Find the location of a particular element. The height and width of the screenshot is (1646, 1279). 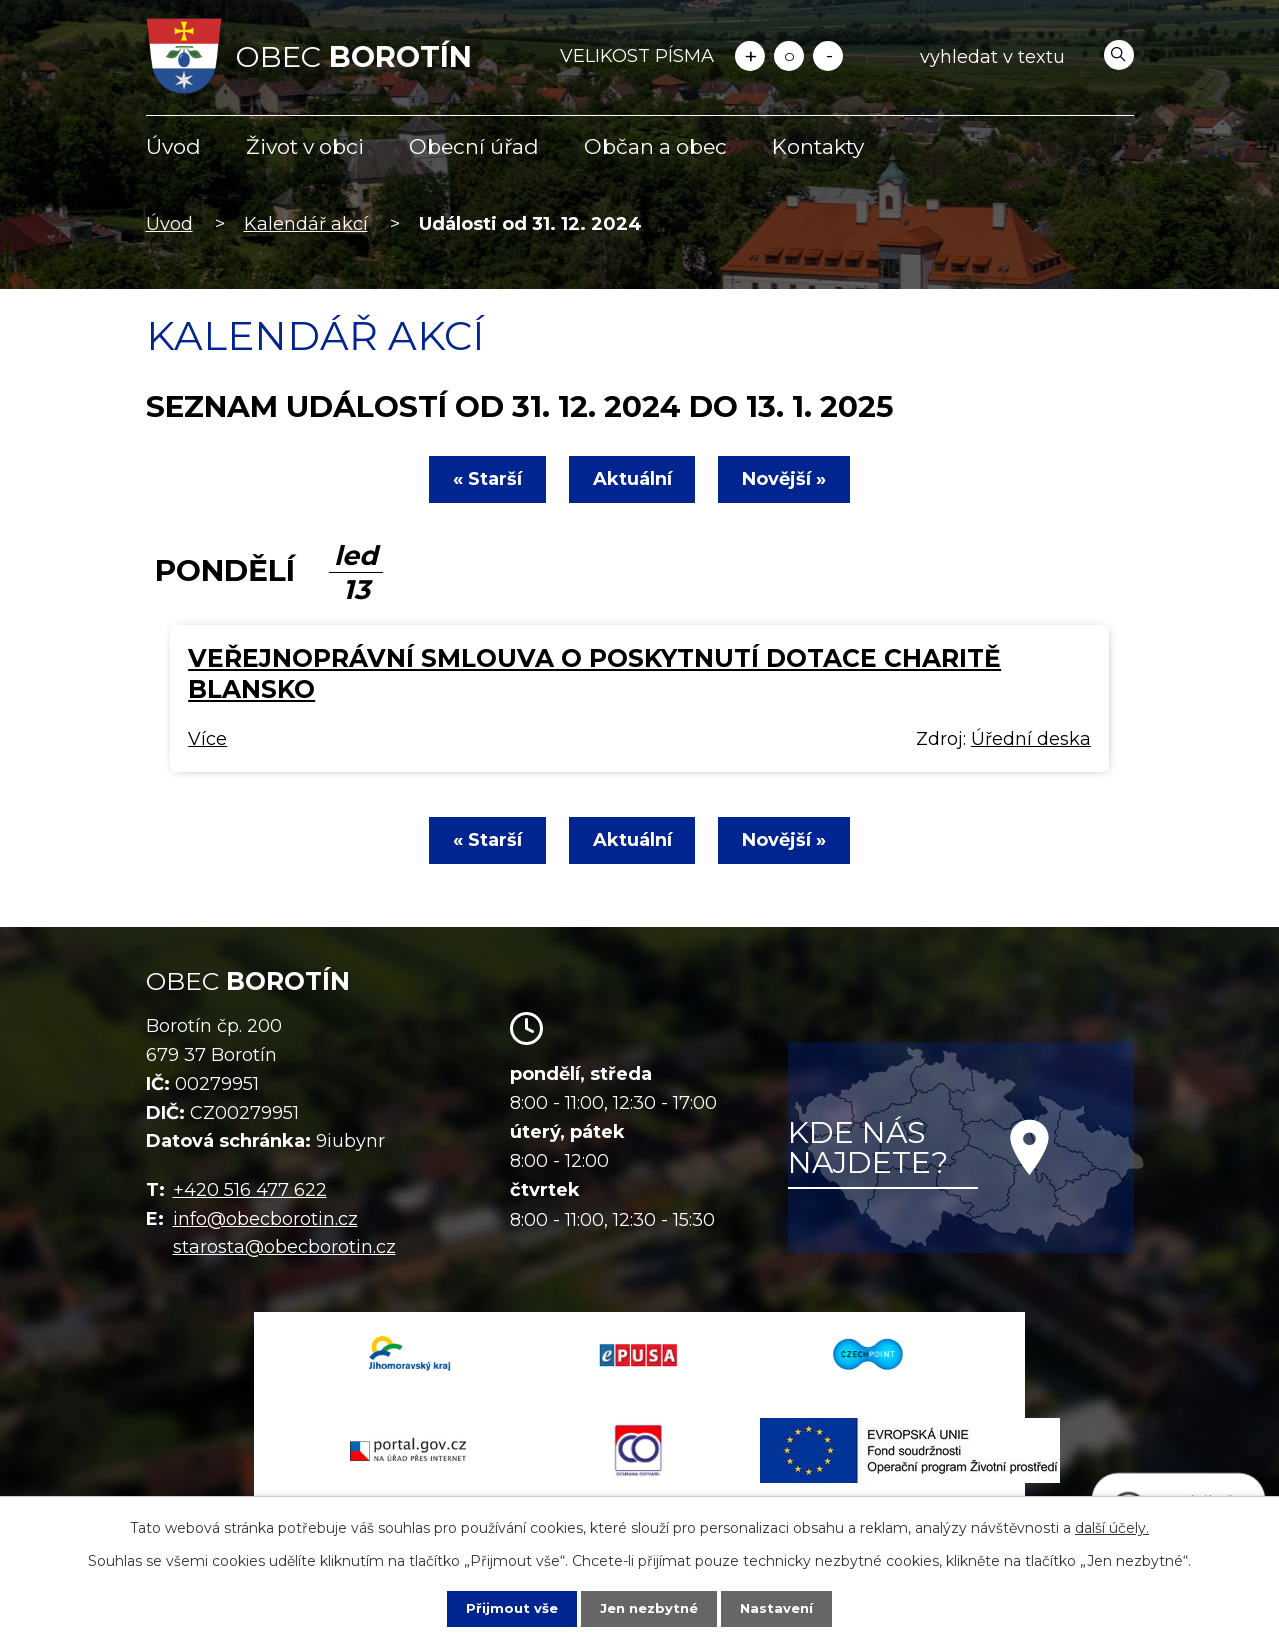

Větší is located at coordinates (750, 56).